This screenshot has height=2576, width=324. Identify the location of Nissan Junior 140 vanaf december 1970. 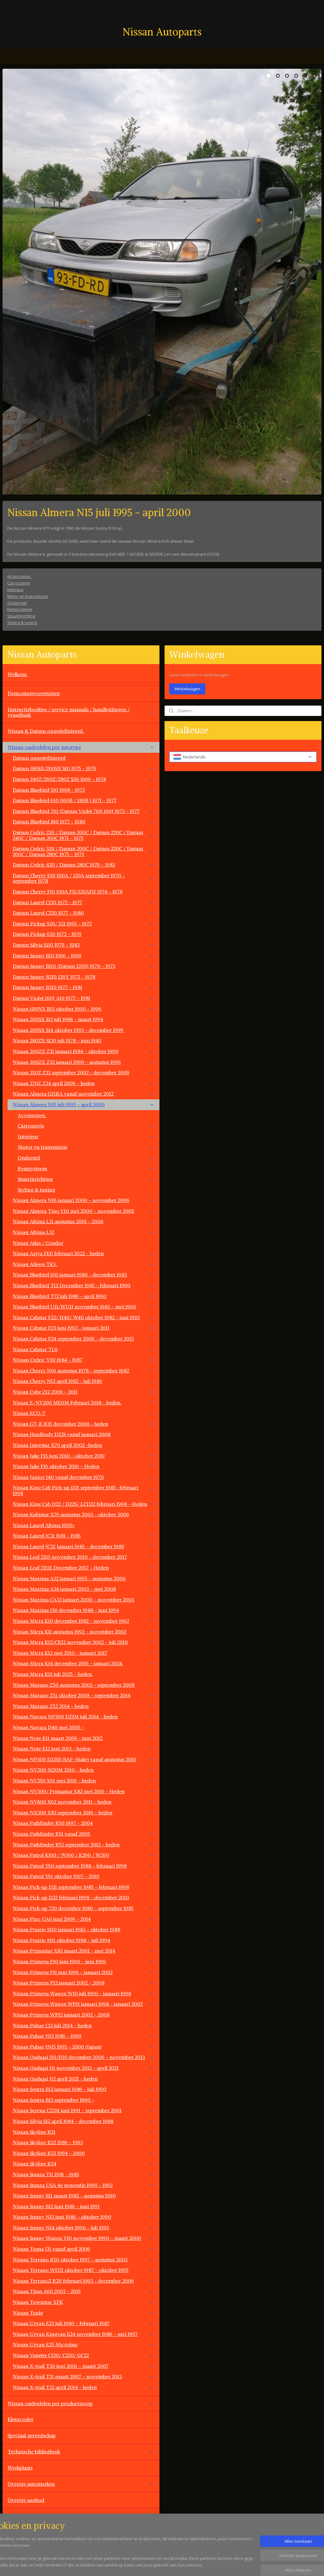
(83, 1477).